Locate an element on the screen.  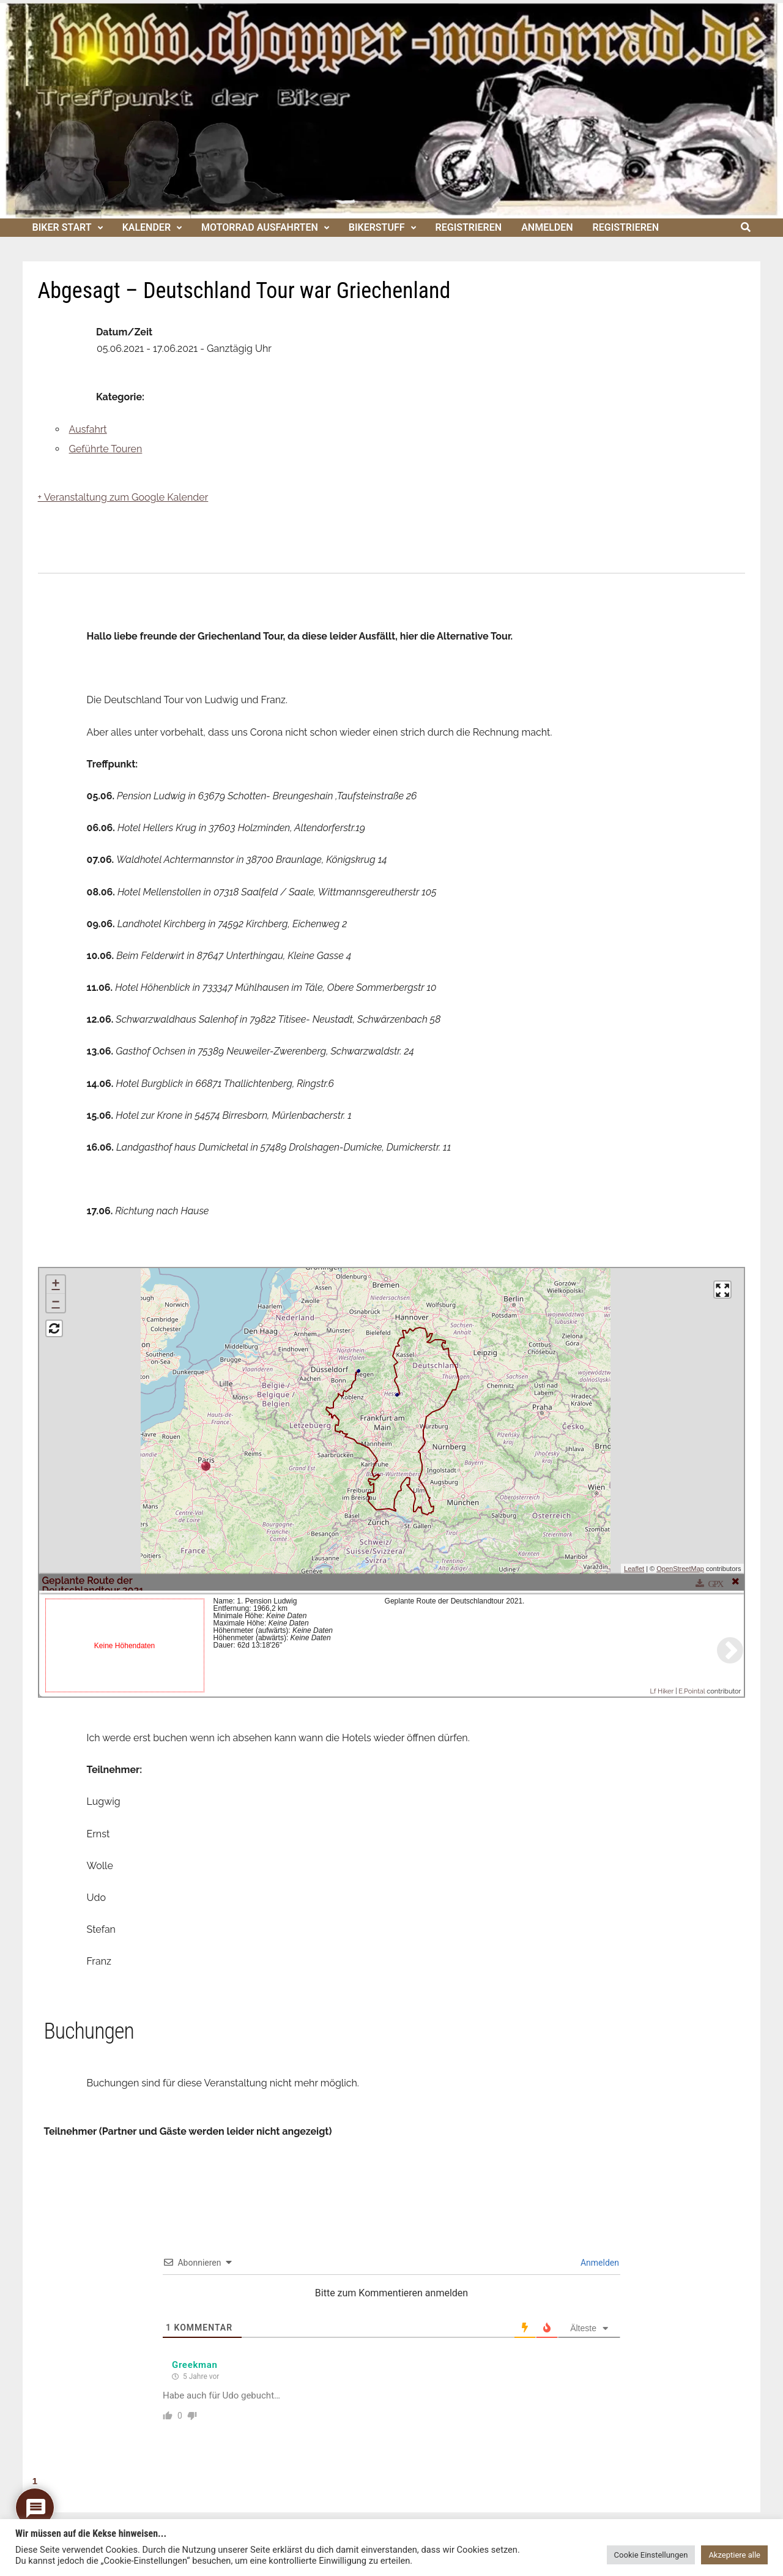
OpenStreetMap is located at coordinates (680, 1568).